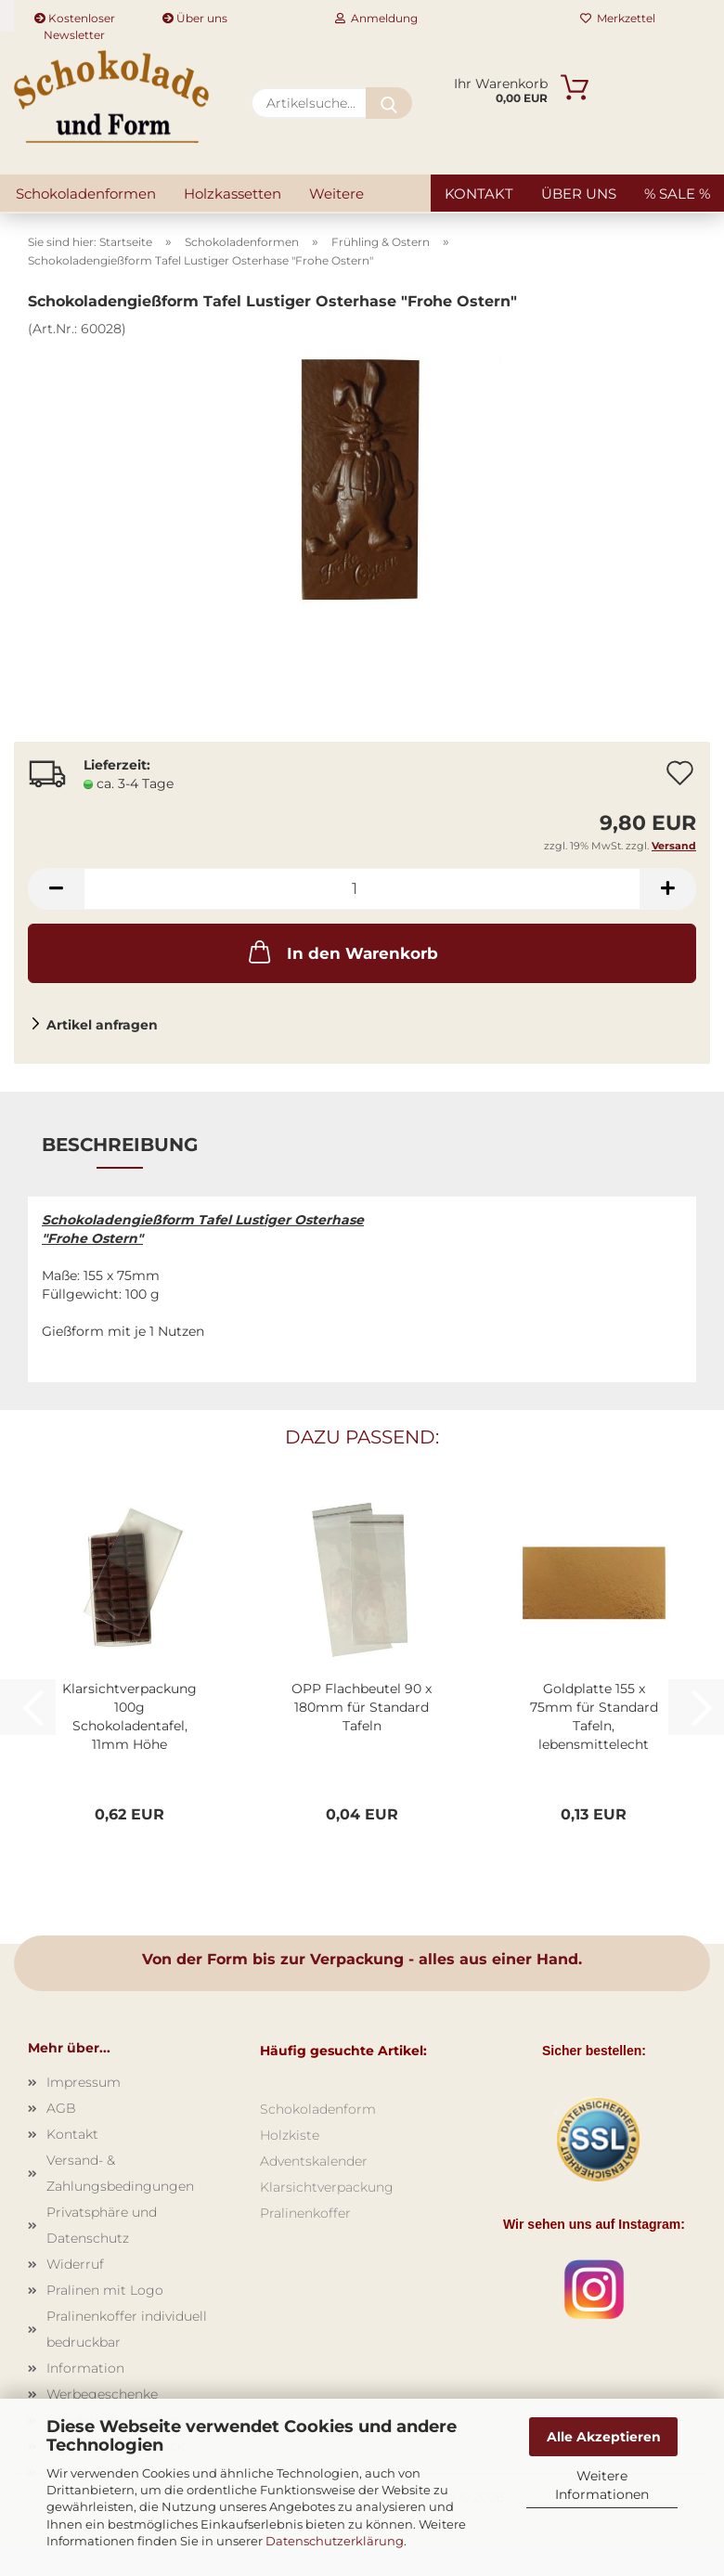 The height and width of the screenshot is (2576, 724). I want to click on Impressum, so click(83, 2082).